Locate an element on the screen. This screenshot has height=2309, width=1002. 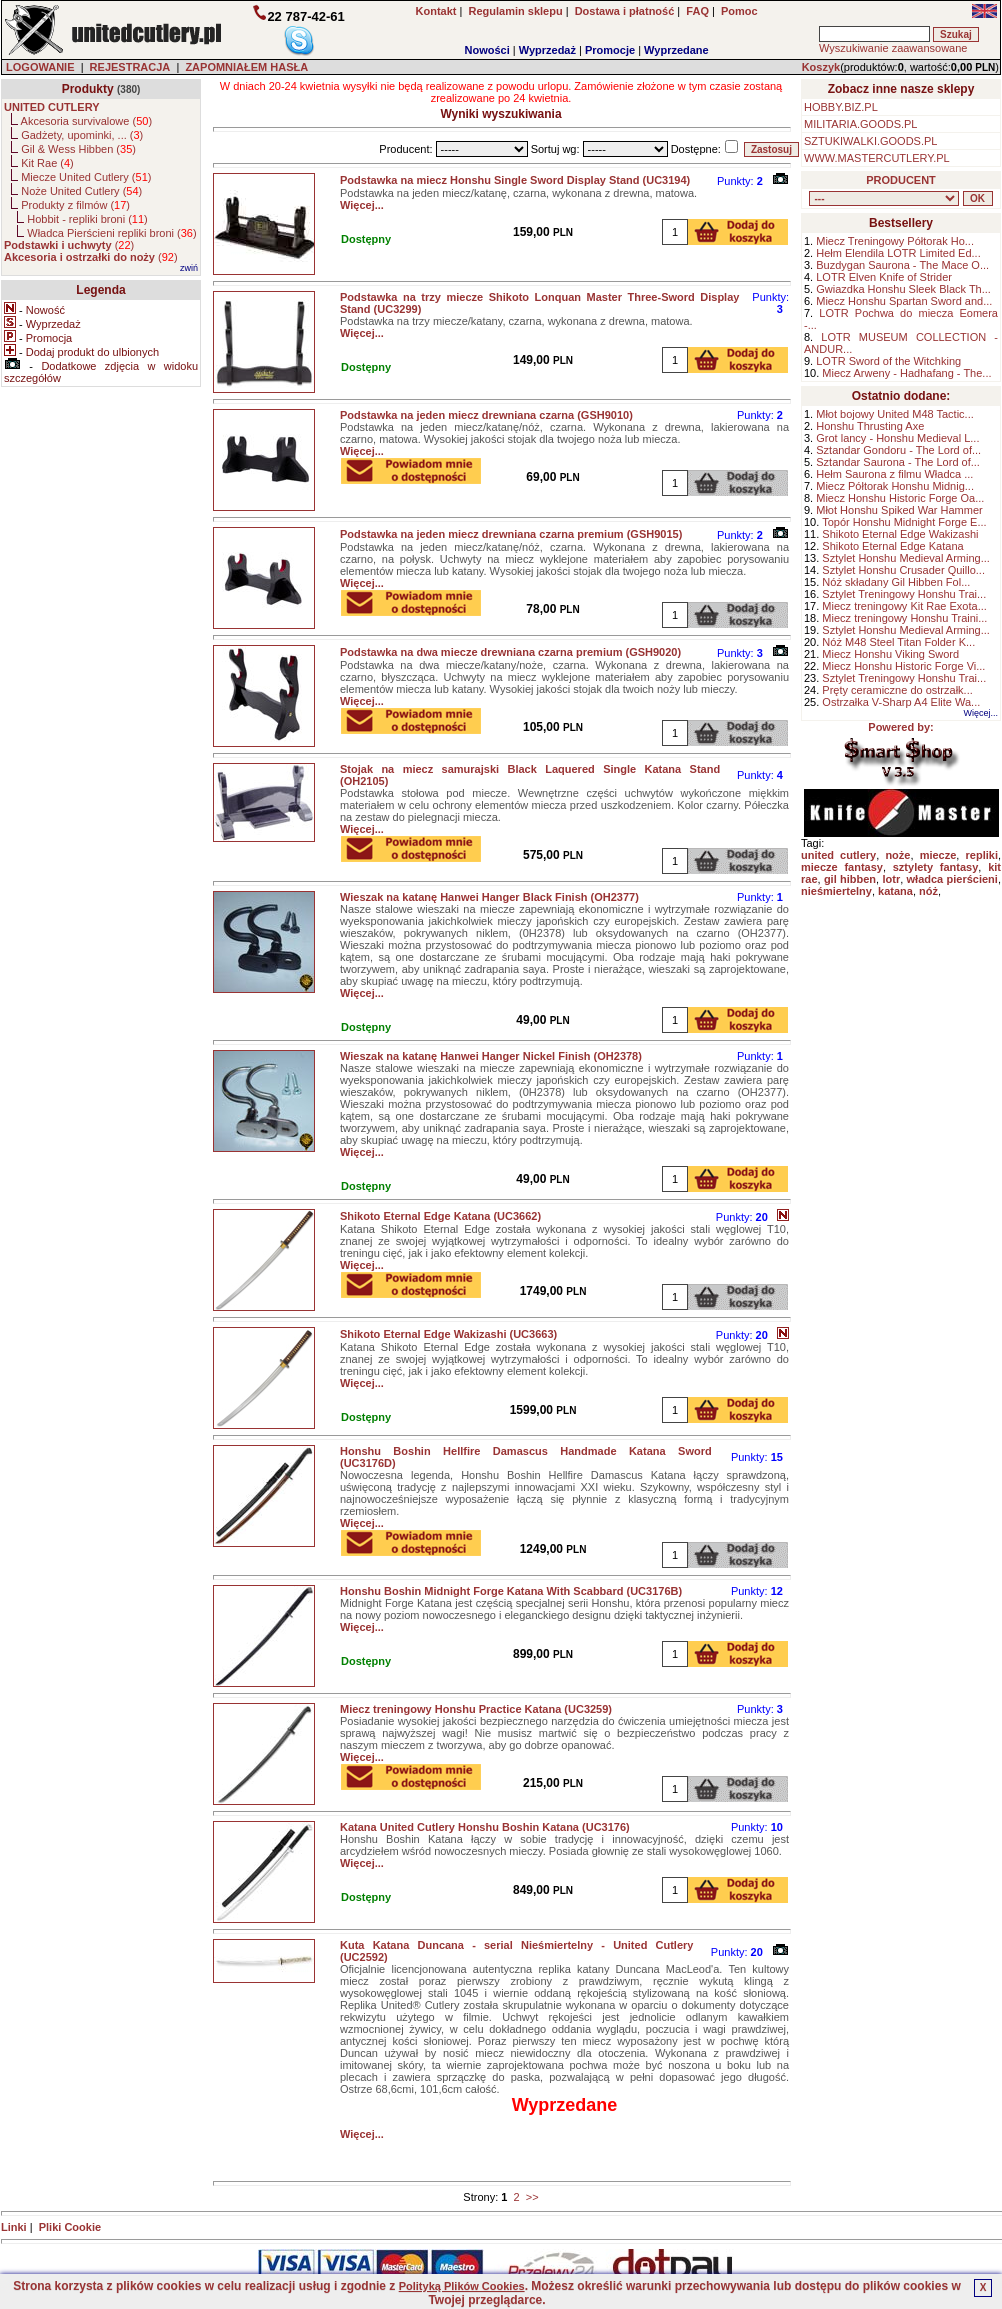
Promocje is located at coordinates (610, 50).